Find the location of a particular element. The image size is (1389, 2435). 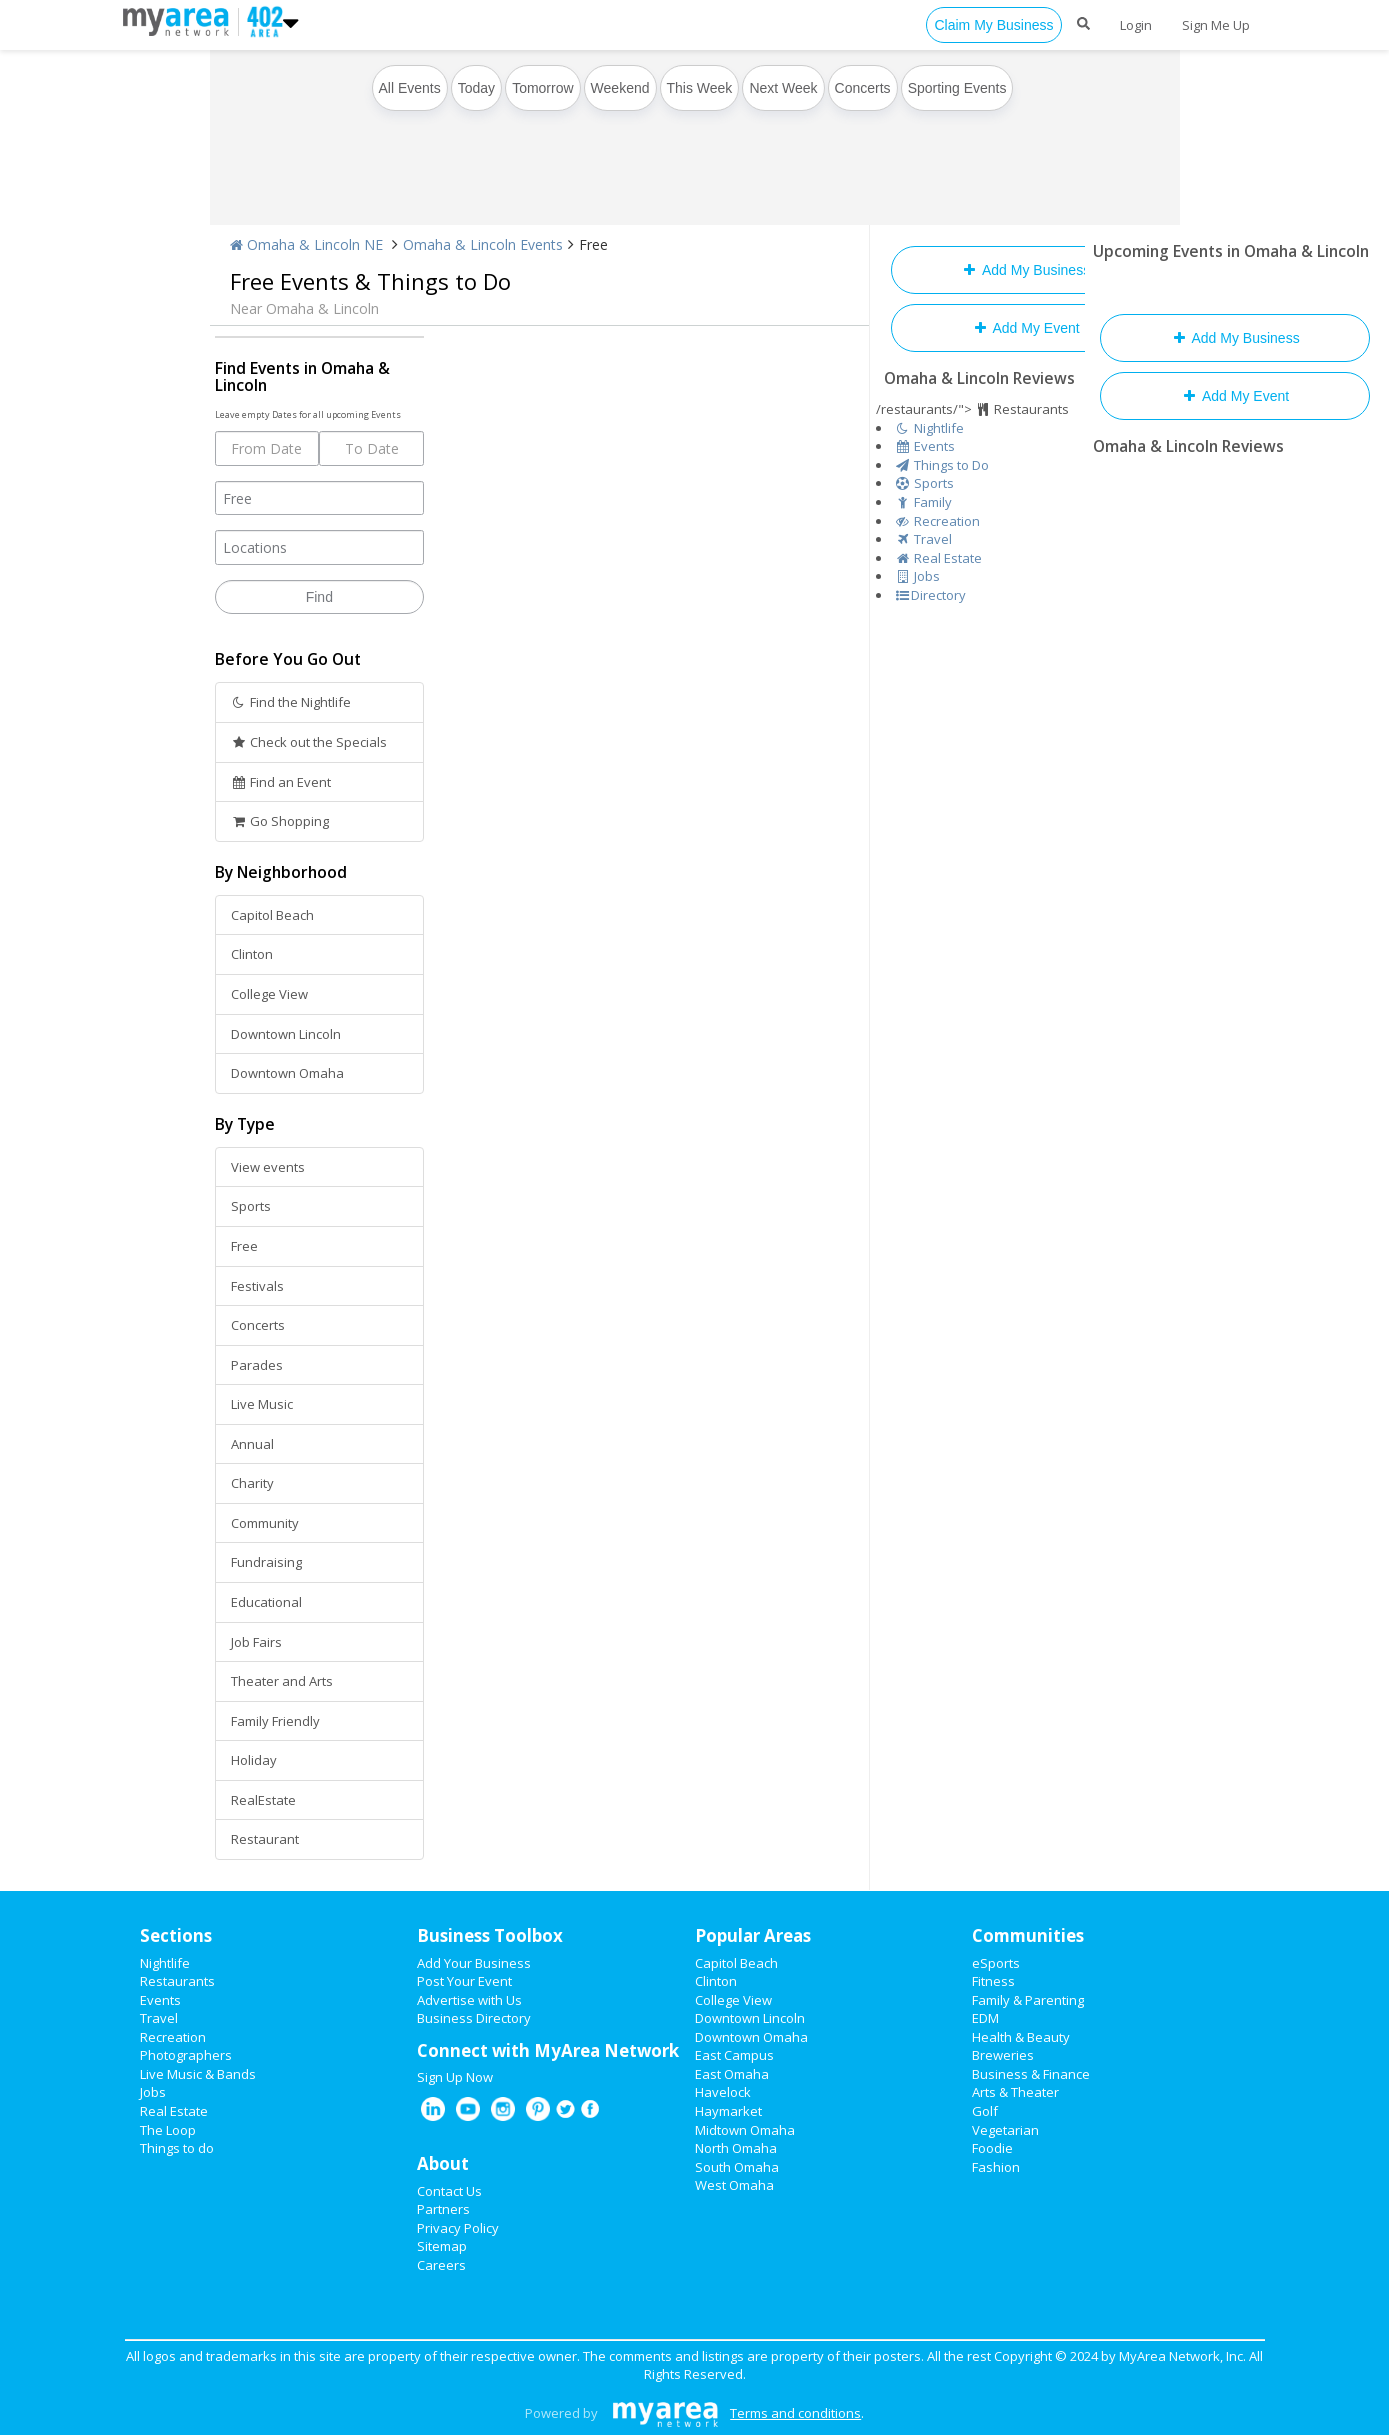

Sign Up Now is located at coordinates (455, 2077).